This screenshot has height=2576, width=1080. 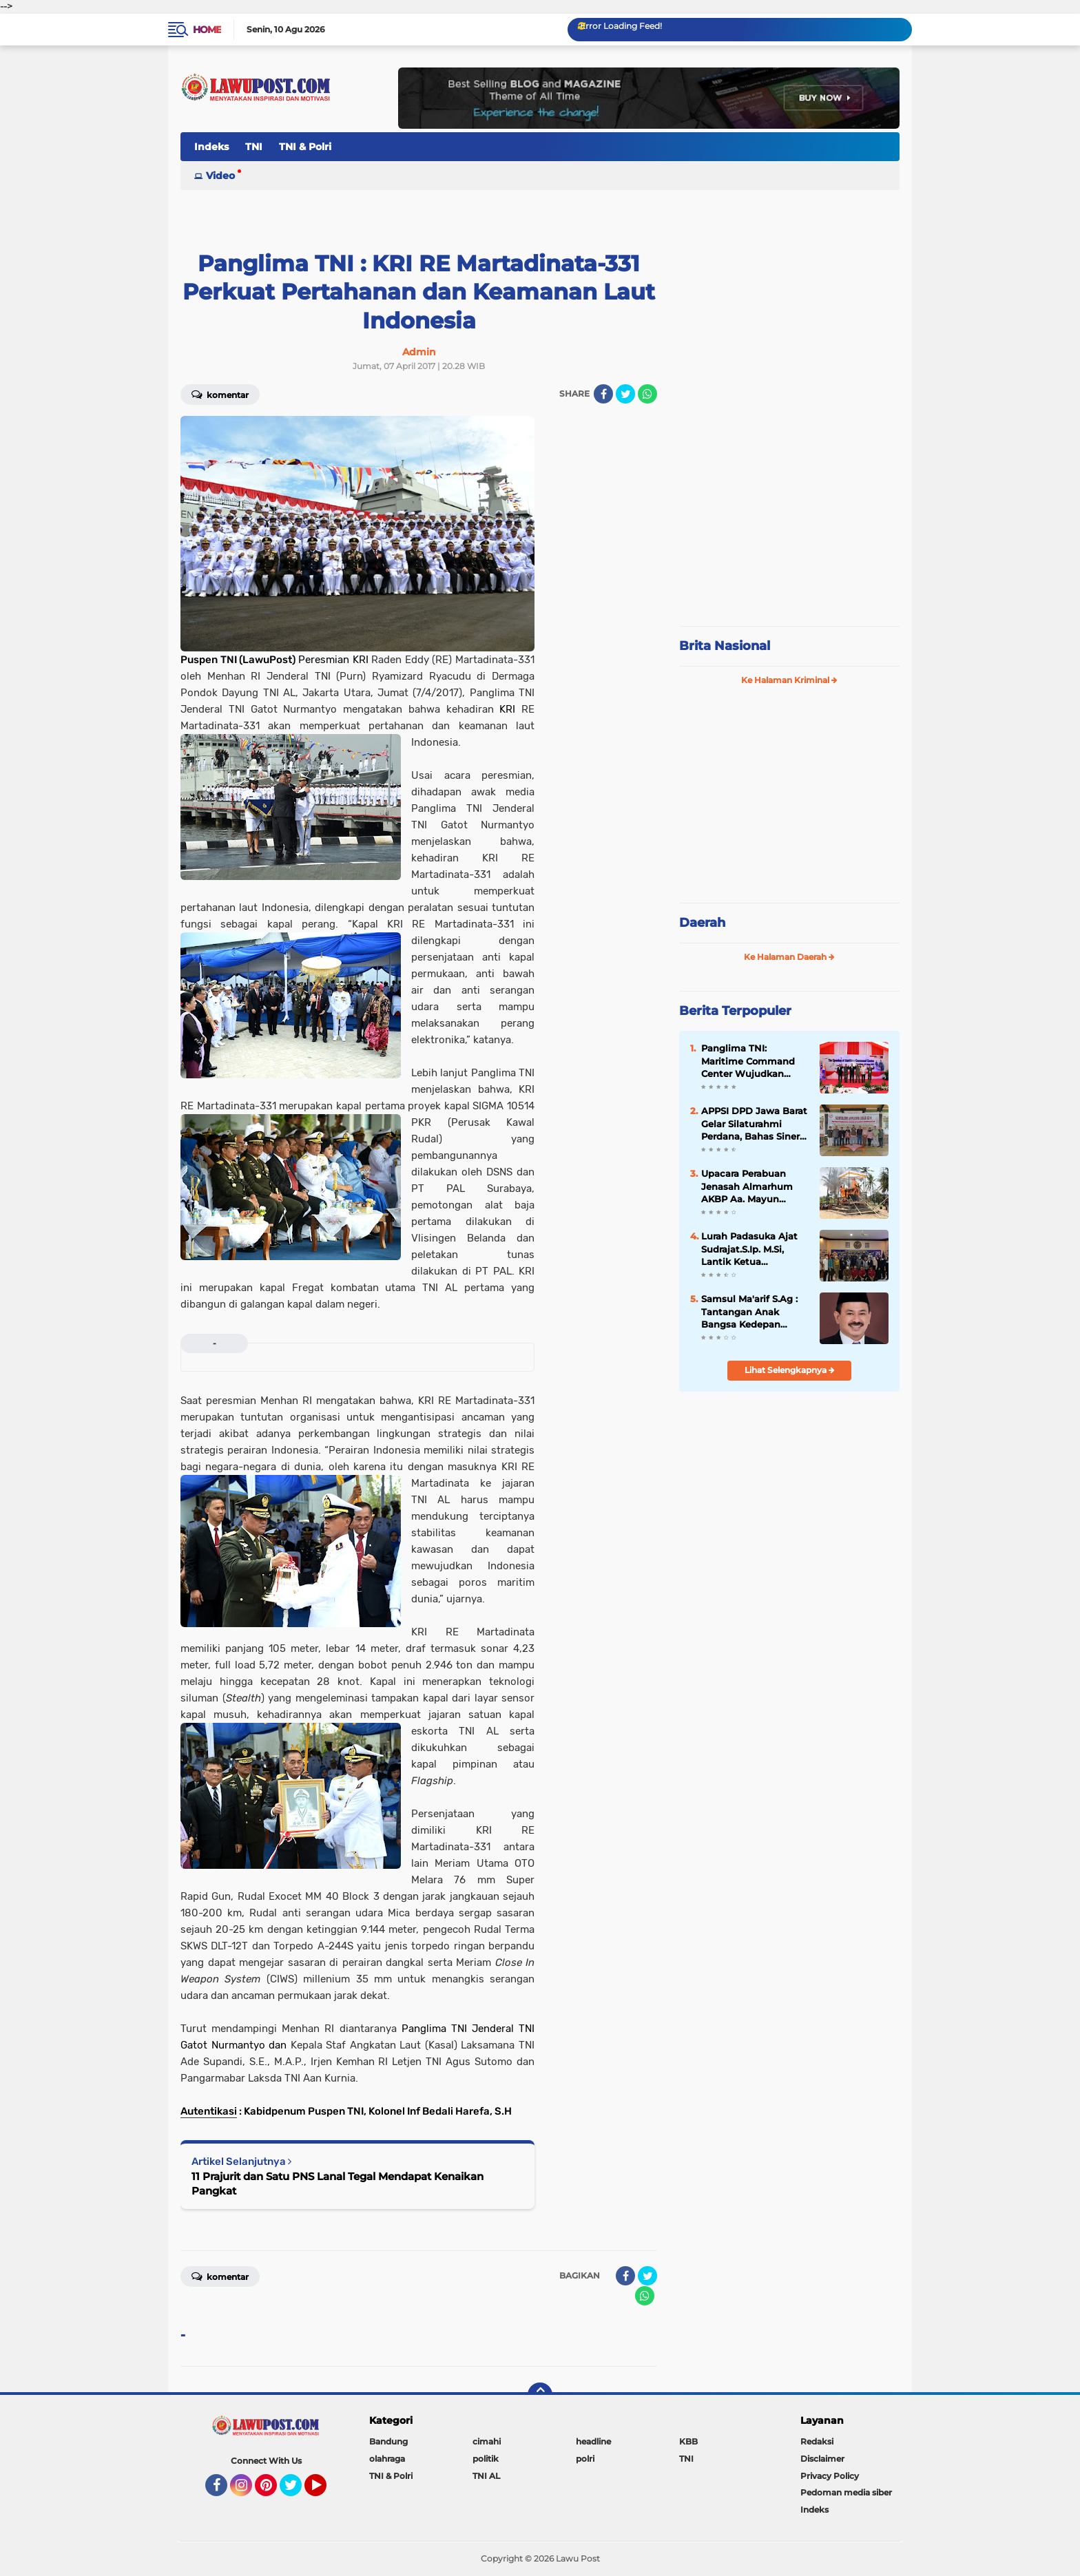 I want to click on Indeks, so click(x=211, y=146).